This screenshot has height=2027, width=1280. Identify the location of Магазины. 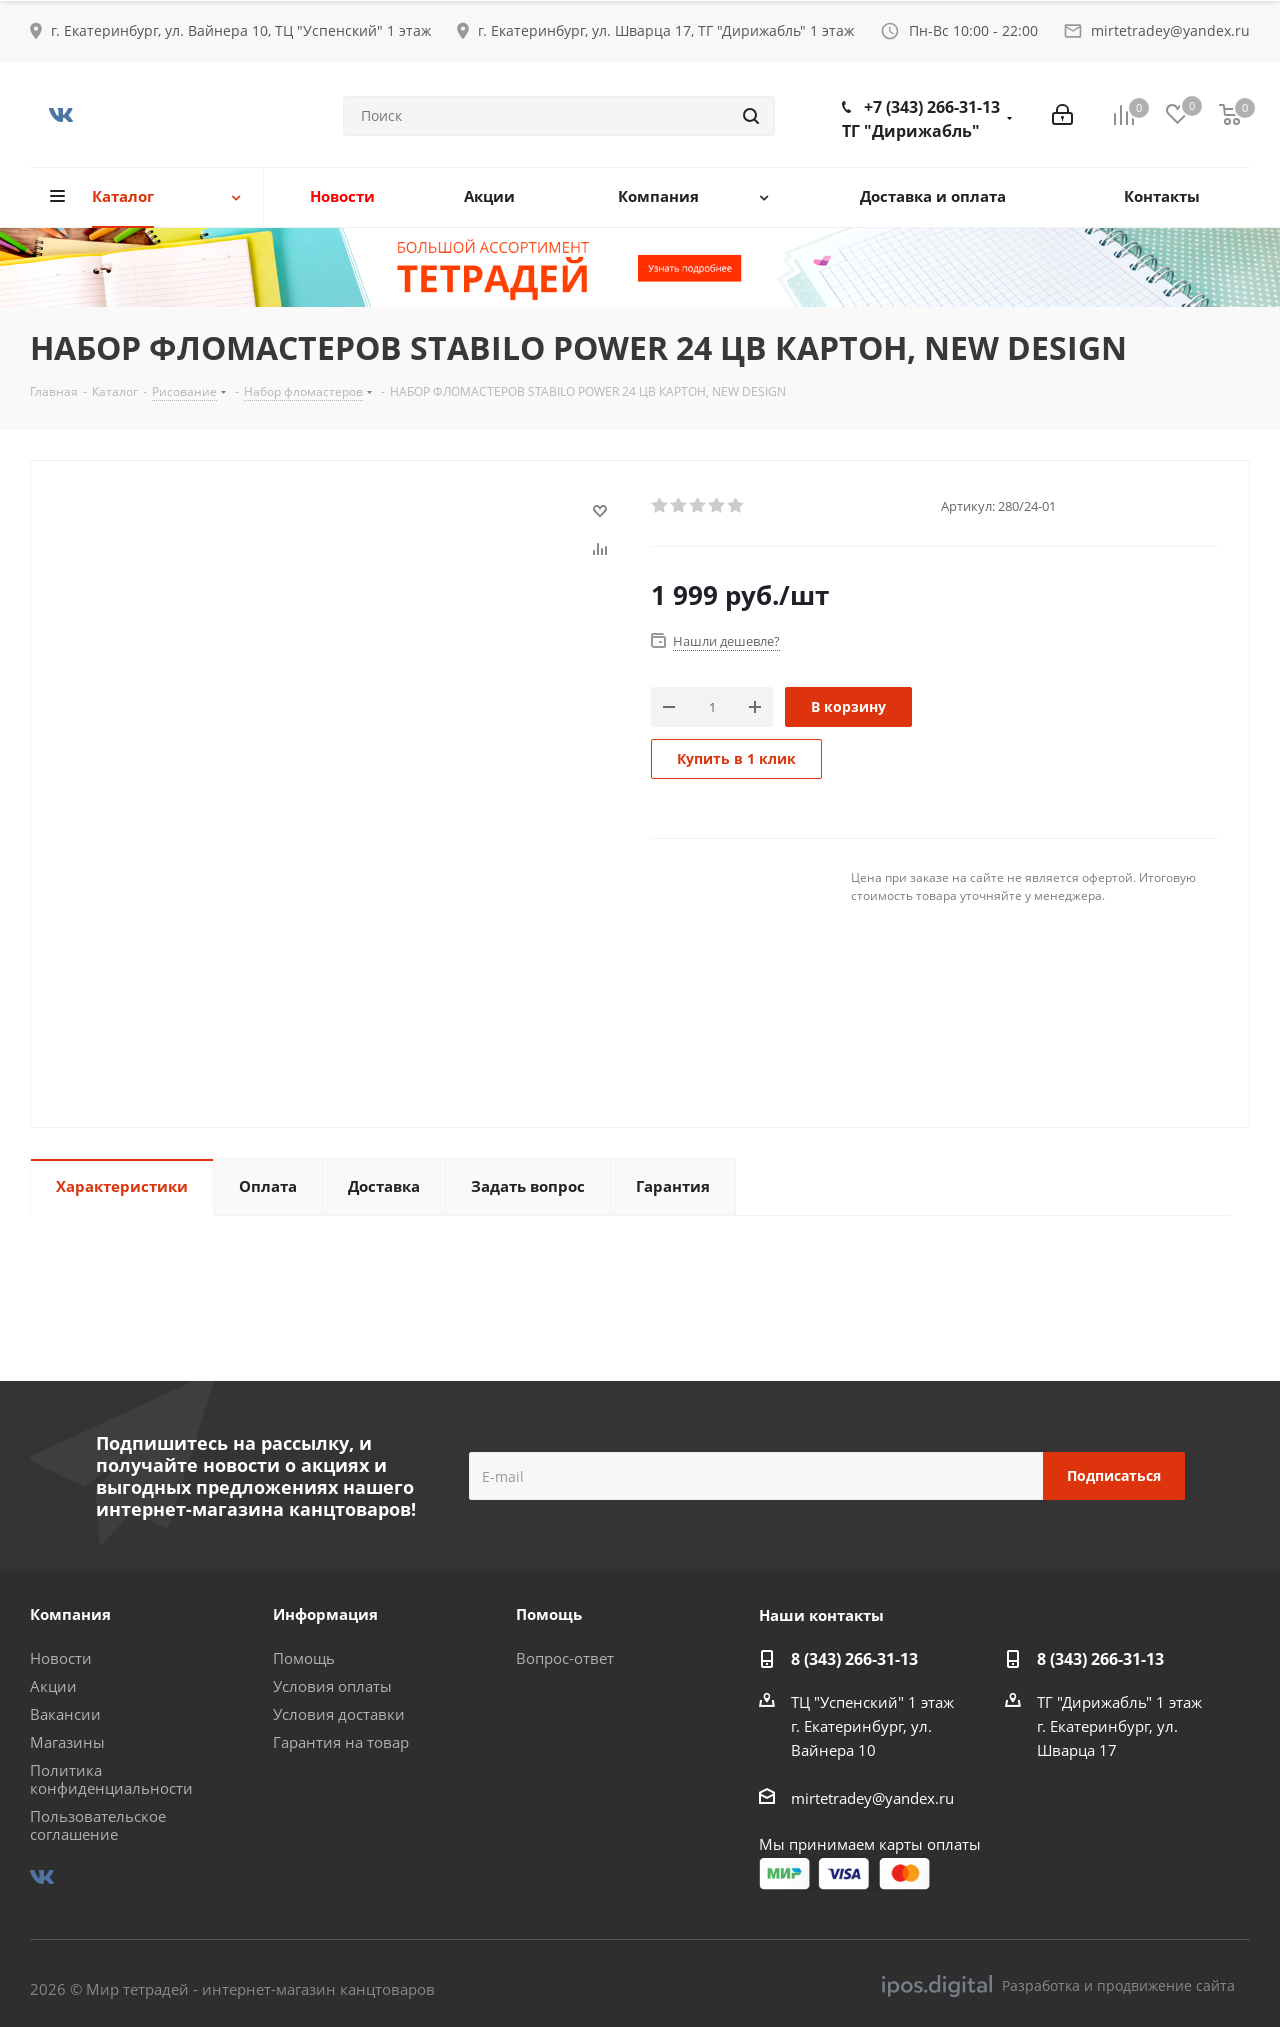
(67, 1742).